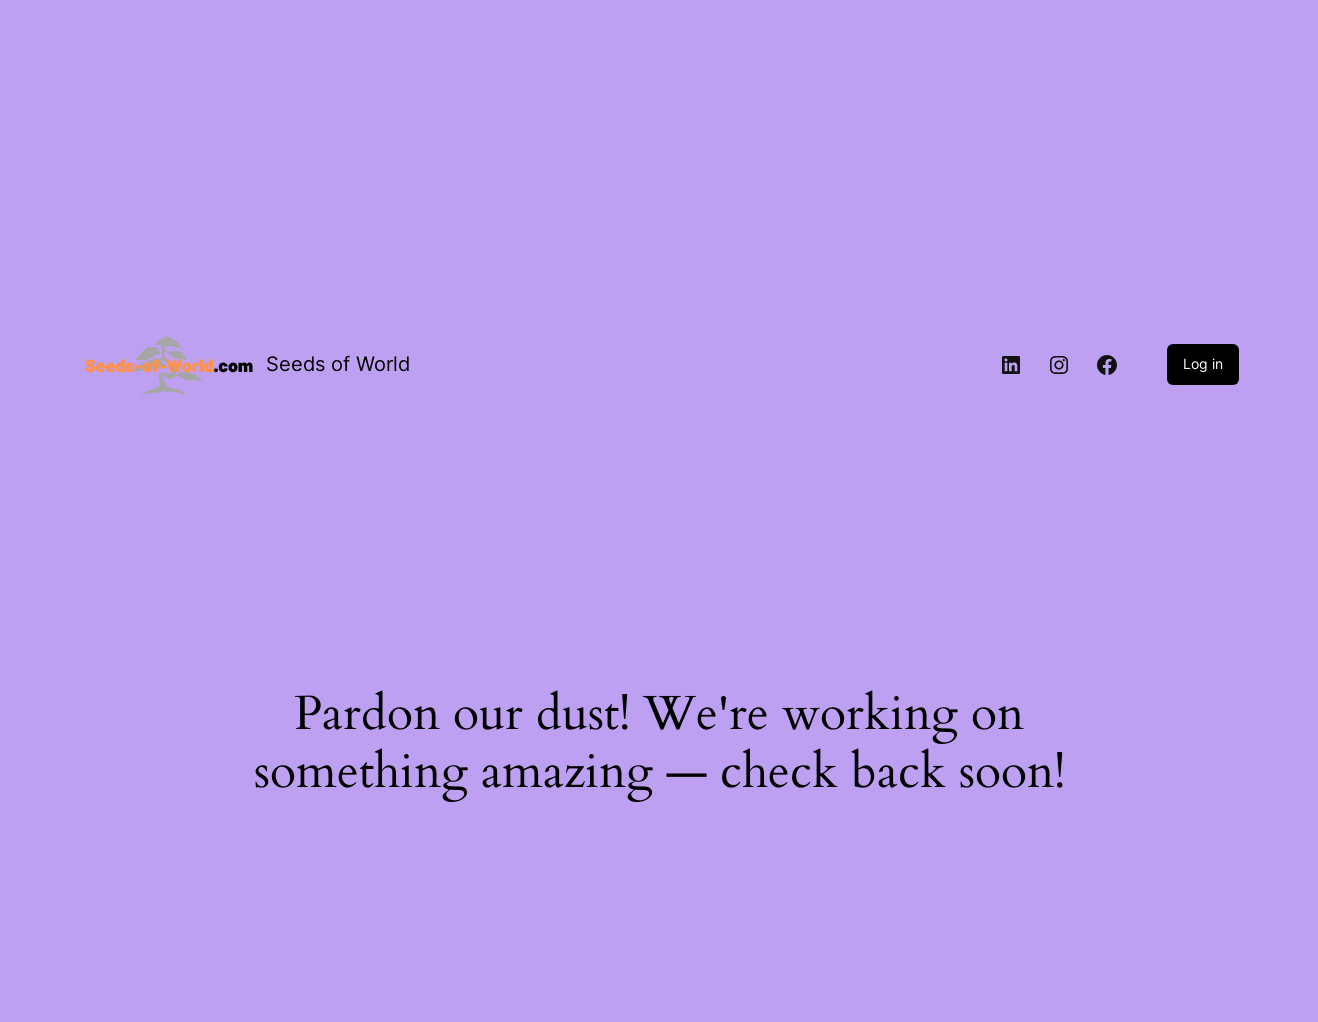  Describe the element at coordinates (338, 364) in the screenshot. I see `Seeds of World` at that location.